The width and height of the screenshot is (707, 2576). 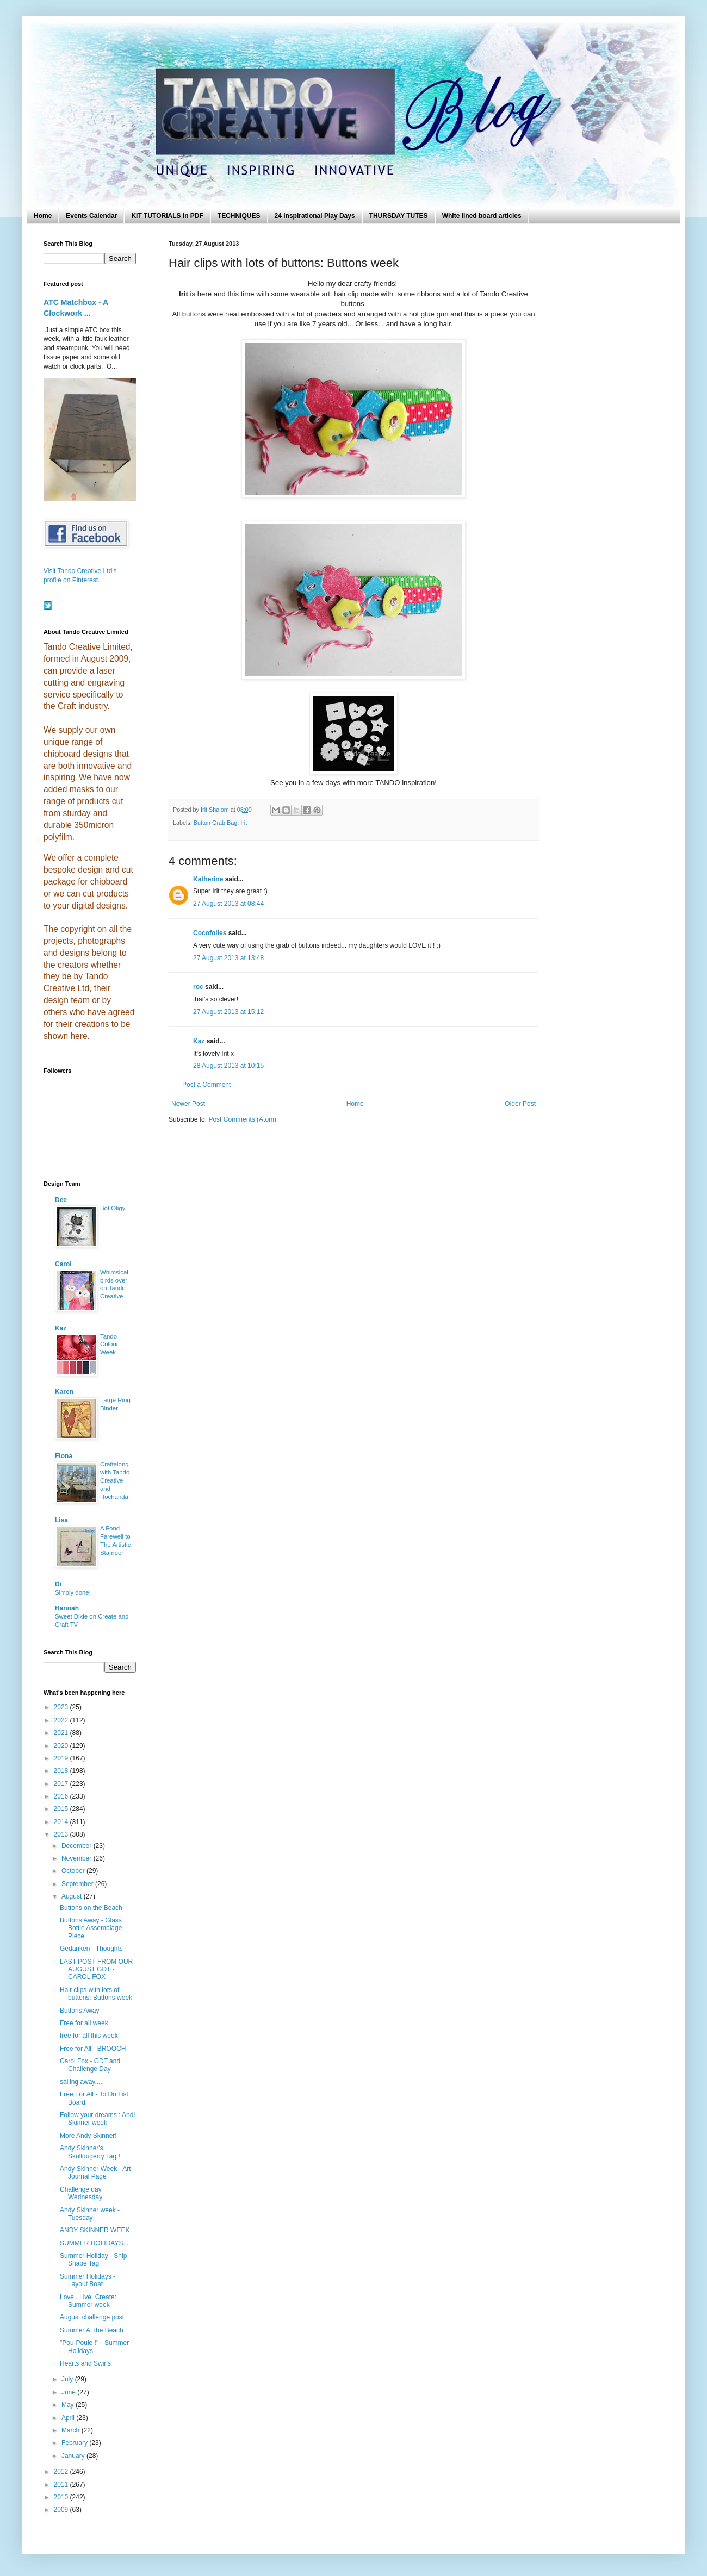 What do you see at coordinates (96, 1993) in the screenshot?
I see `Hair clips with lots of buttons: Buttons week` at bounding box center [96, 1993].